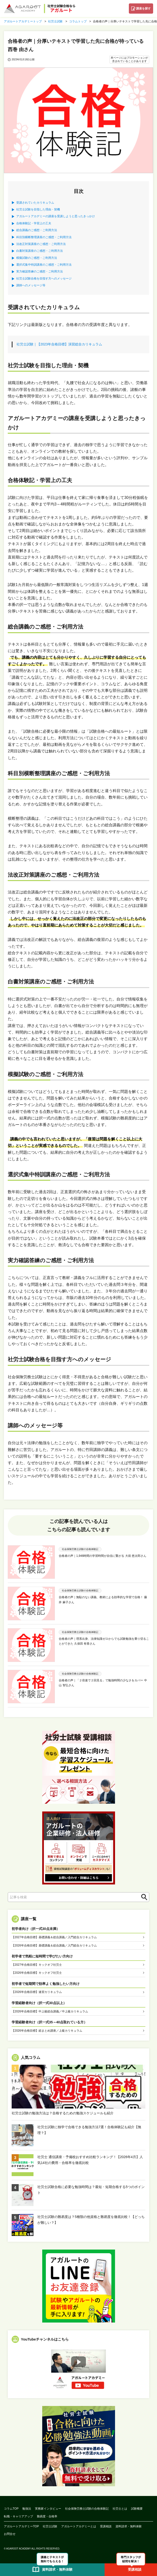 This screenshot has height=2576, width=157. I want to click on 社労士試験の難易度は？5種類の他資格と難易度を徹底比較！【どっちが難しい？】, so click(91, 2220).